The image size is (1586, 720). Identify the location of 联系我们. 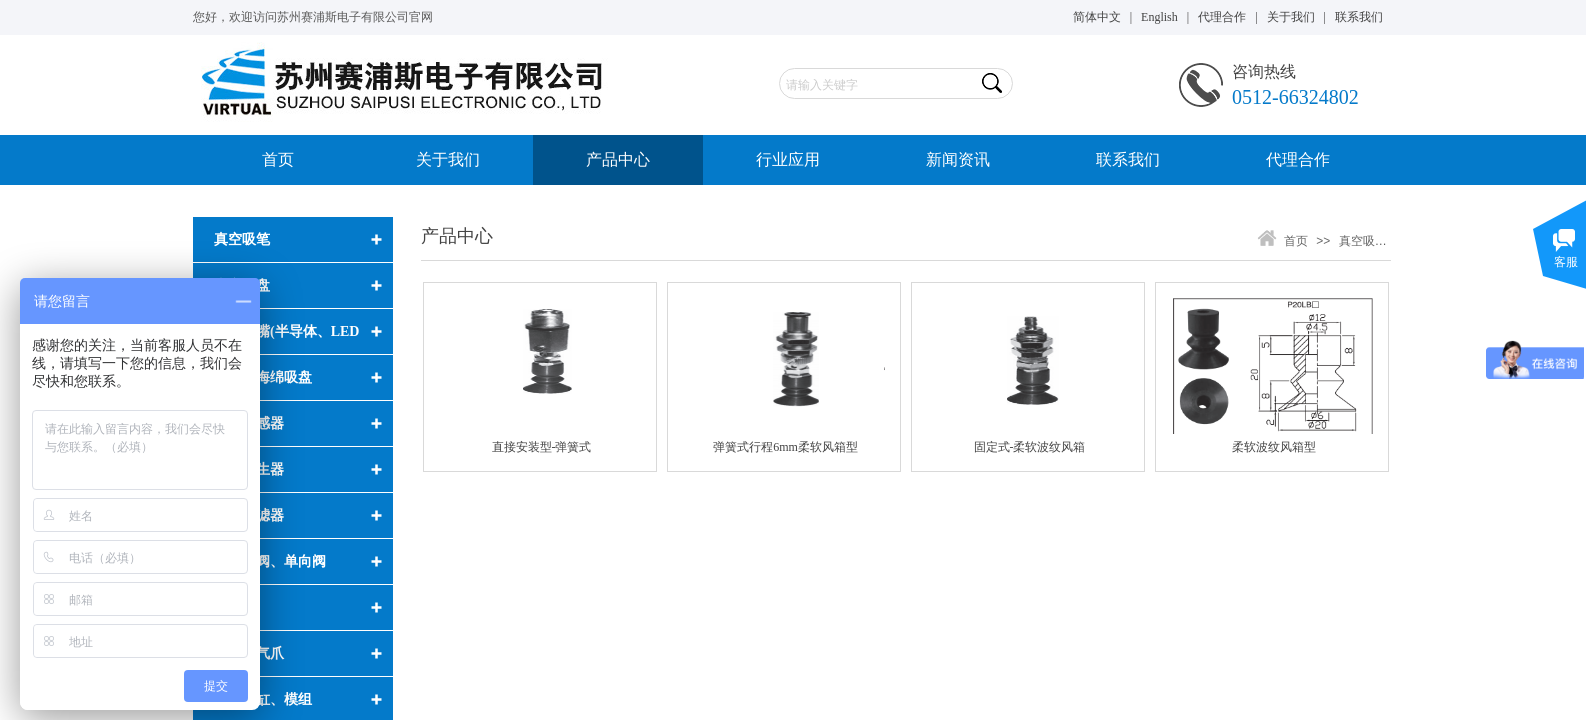
(1128, 159).